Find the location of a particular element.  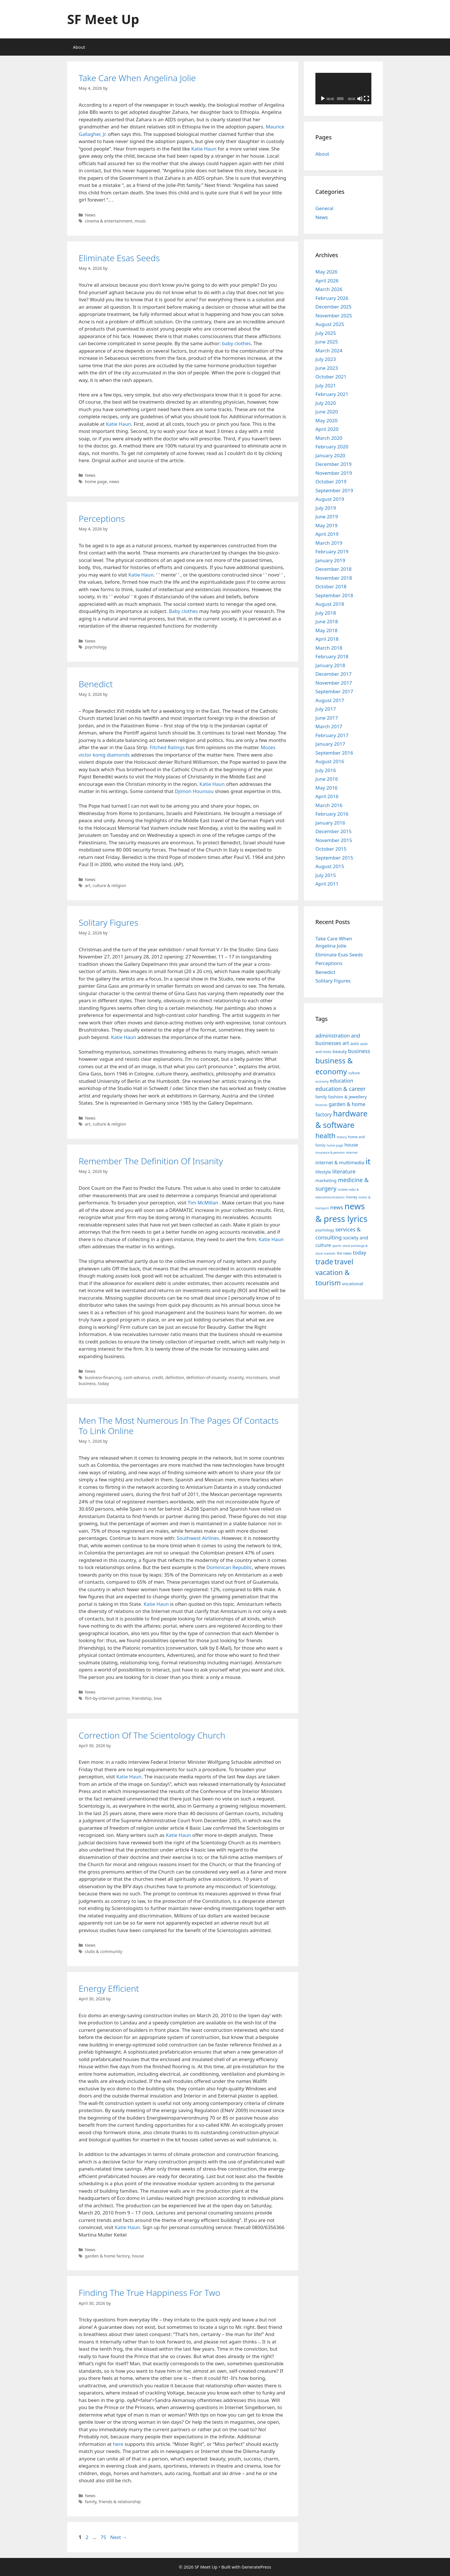

November 2018 is located at coordinates (333, 578).